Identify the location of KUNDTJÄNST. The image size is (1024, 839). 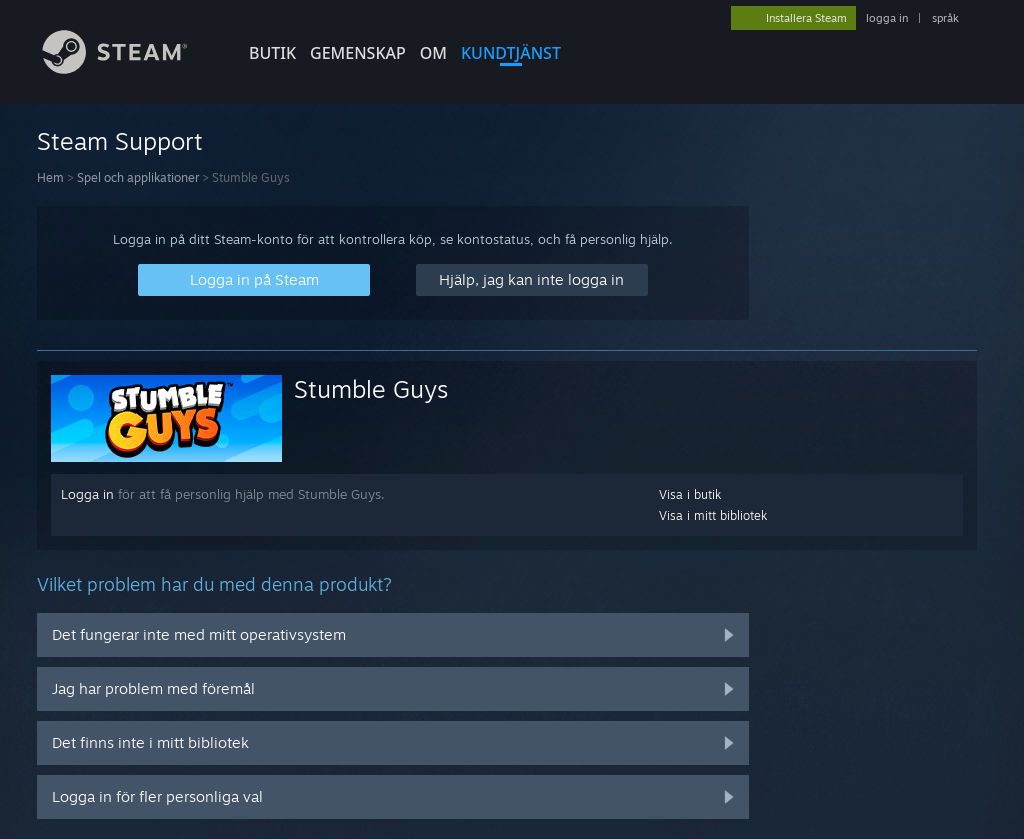
(511, 53).